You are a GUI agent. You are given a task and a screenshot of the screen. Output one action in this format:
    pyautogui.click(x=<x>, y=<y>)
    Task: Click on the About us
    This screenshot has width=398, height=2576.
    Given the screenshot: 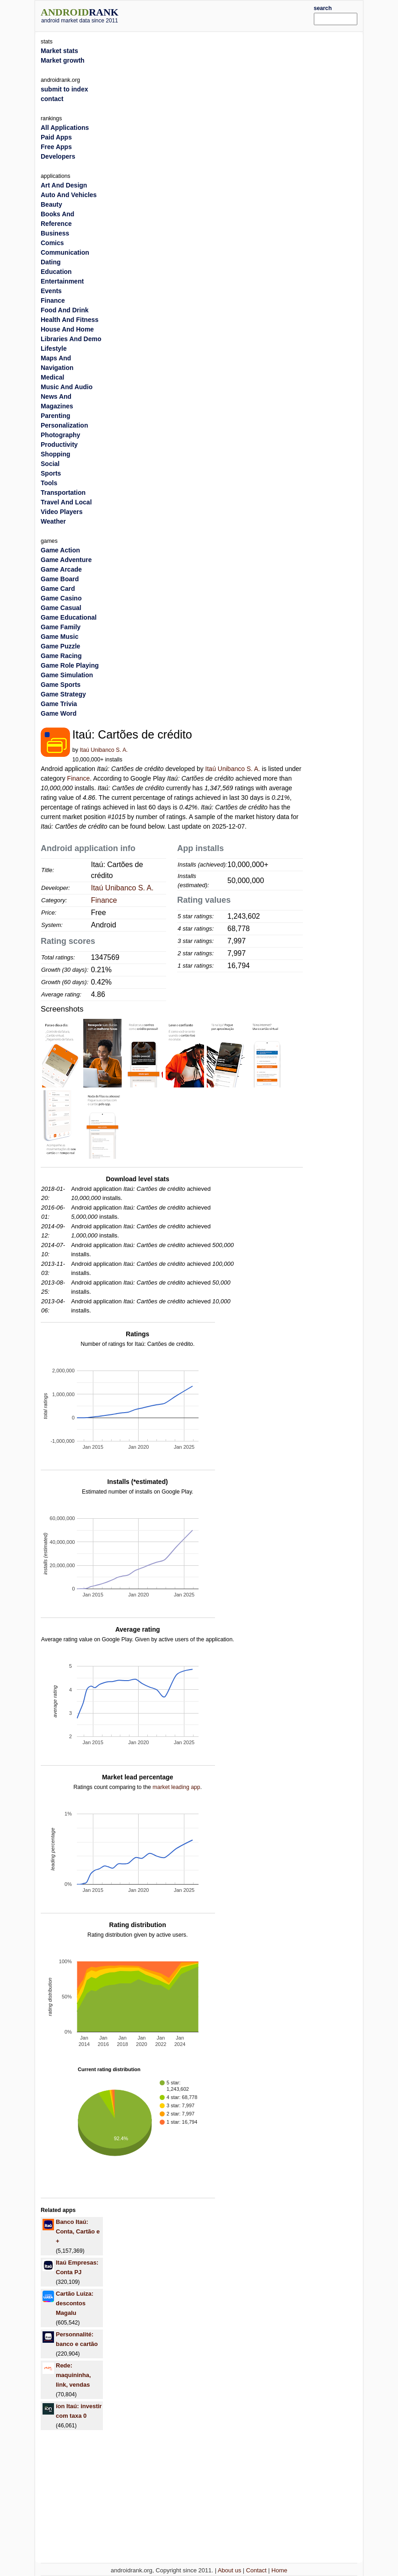 What is the action you would take?
    pyautogui.click(x=229, y=2570)
    